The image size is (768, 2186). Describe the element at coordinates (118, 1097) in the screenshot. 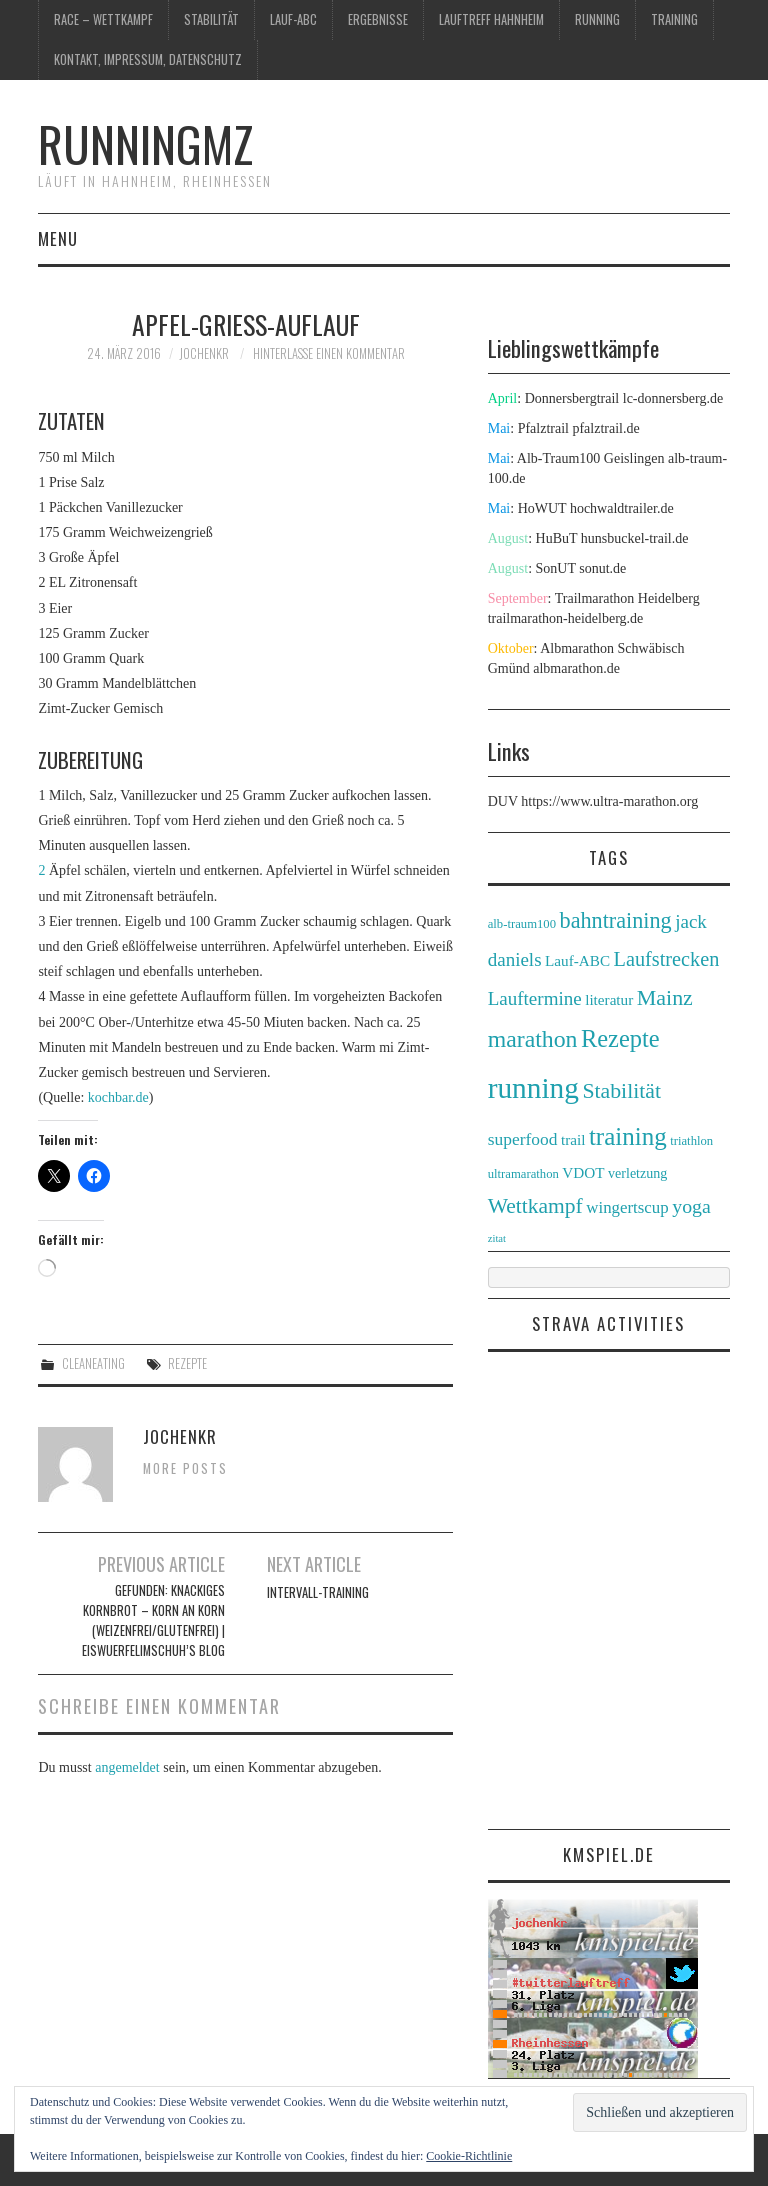

I see `kochbar.de` at that location.